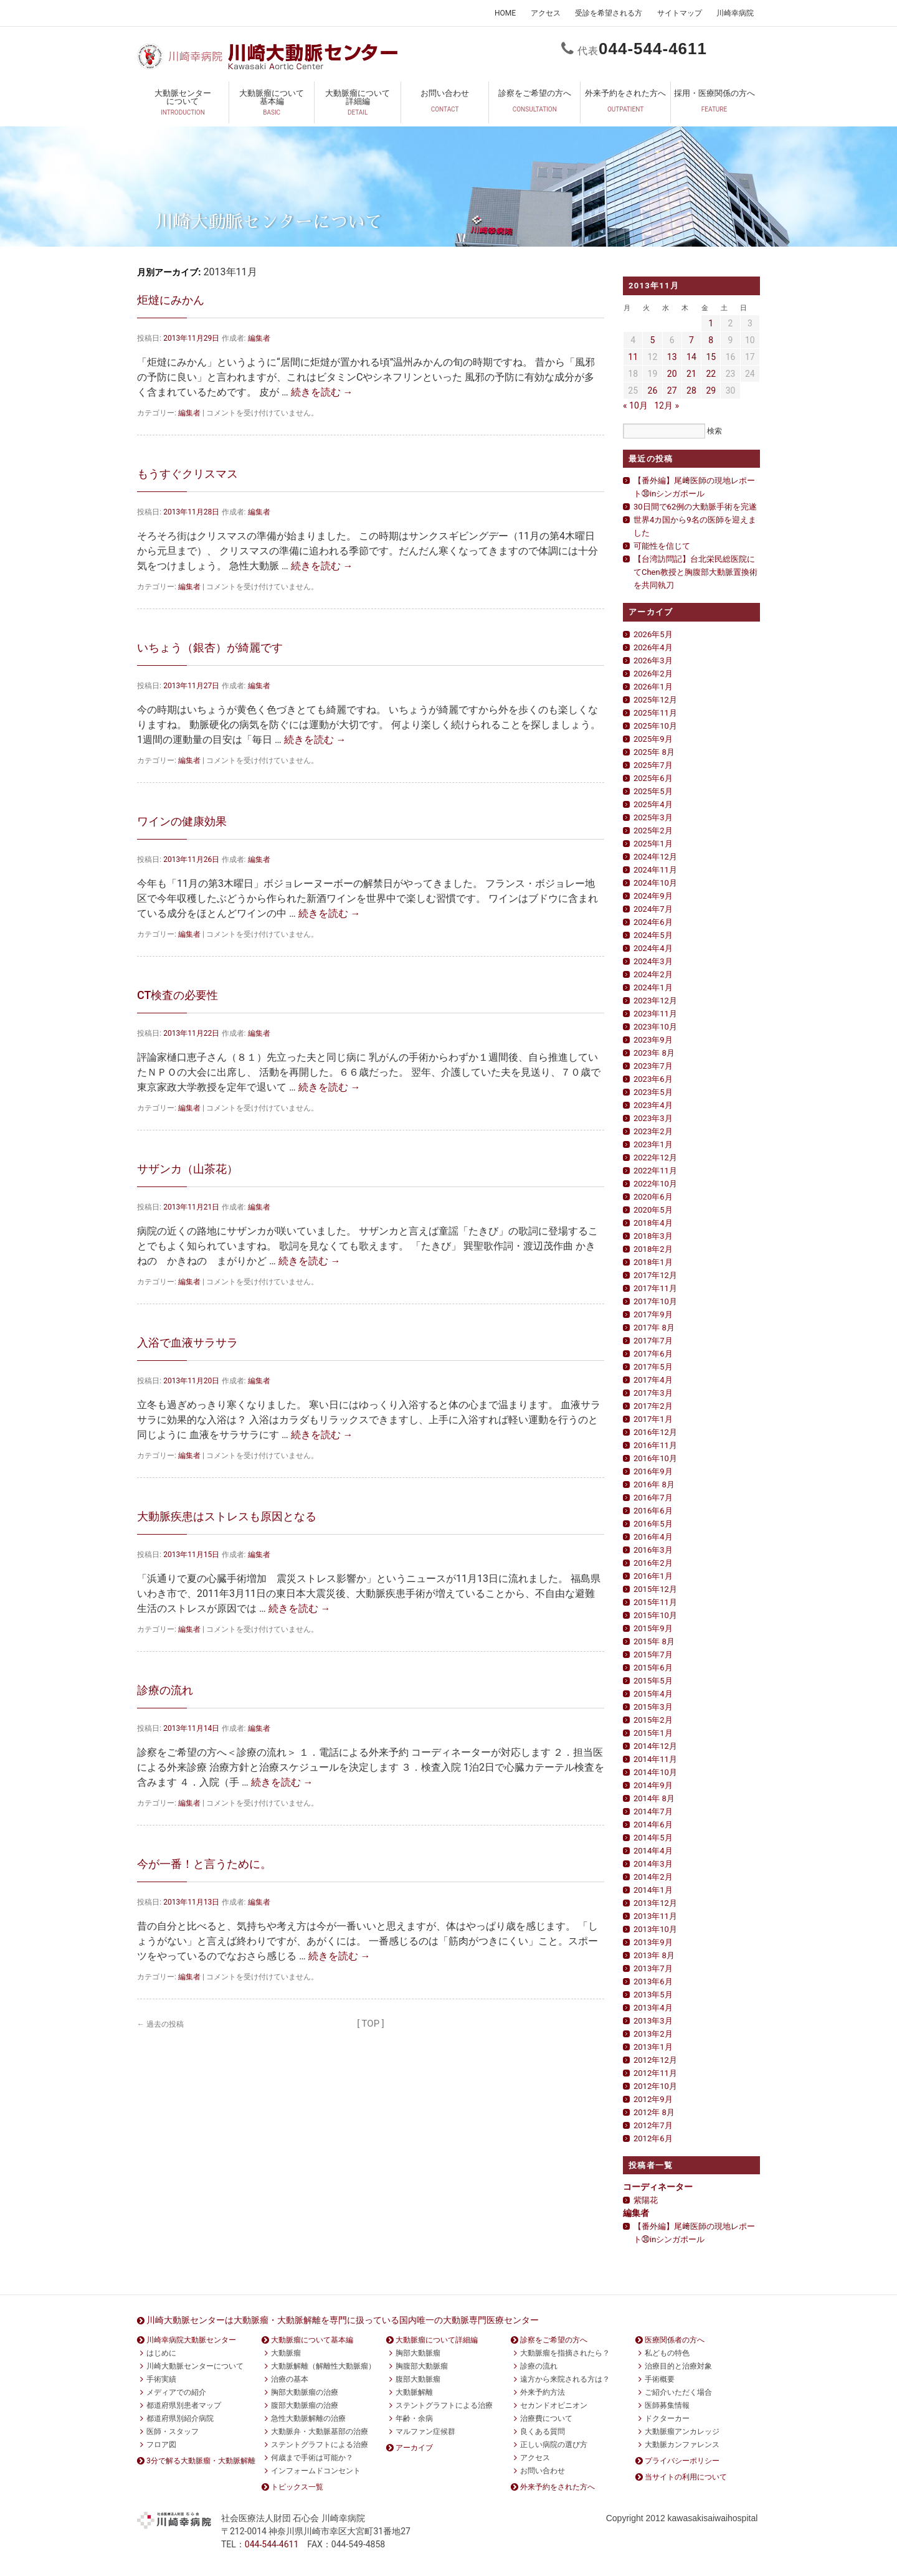 This screenshot has width=897, height=2576. What do you see at coordinates (200, 2460) in the screenshot?
I see `3分で解る大動脈瘤・大動脈解離` at bounding box center [200, 2460].